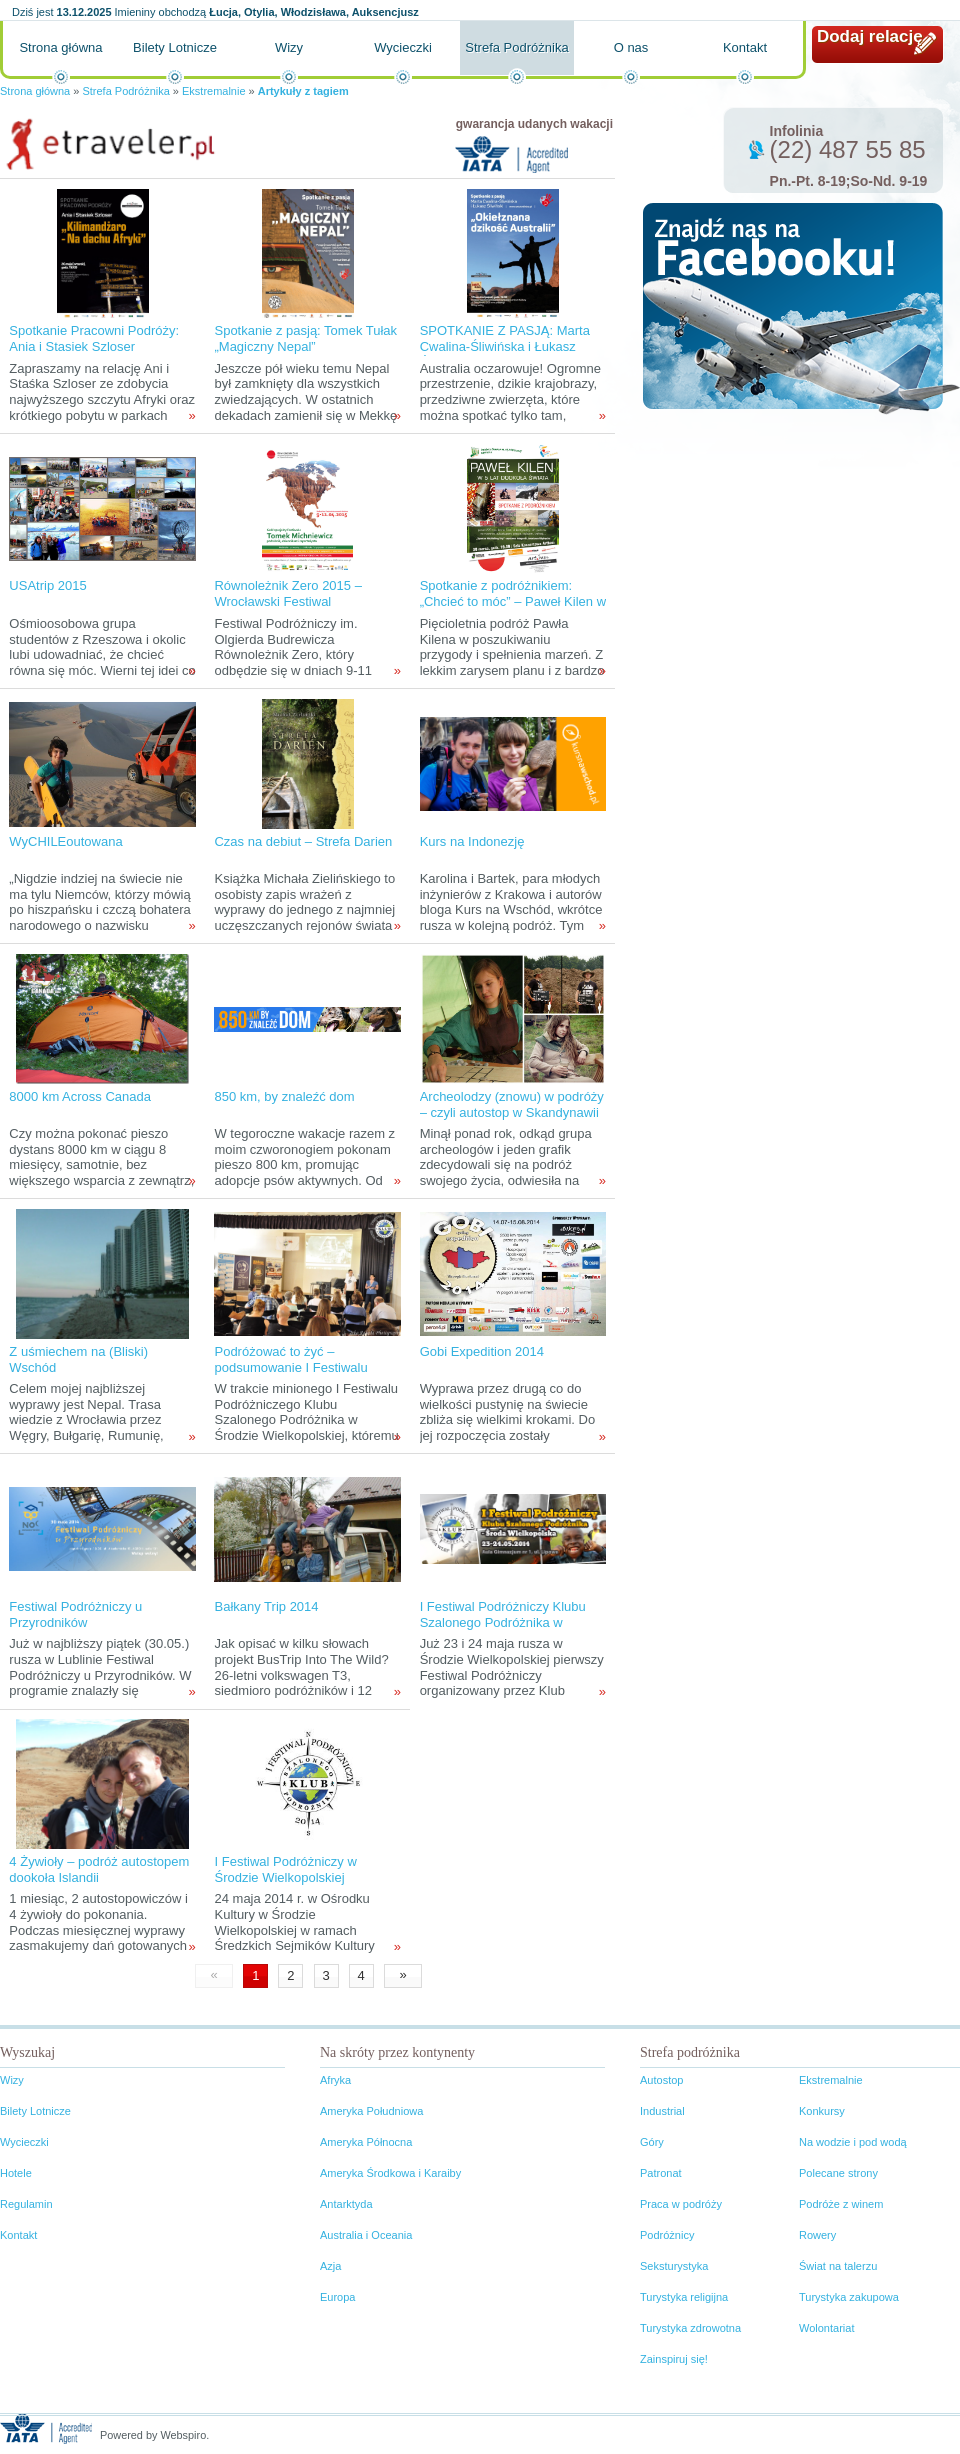  I want to click on Wolontariat, so click(826, 2328).